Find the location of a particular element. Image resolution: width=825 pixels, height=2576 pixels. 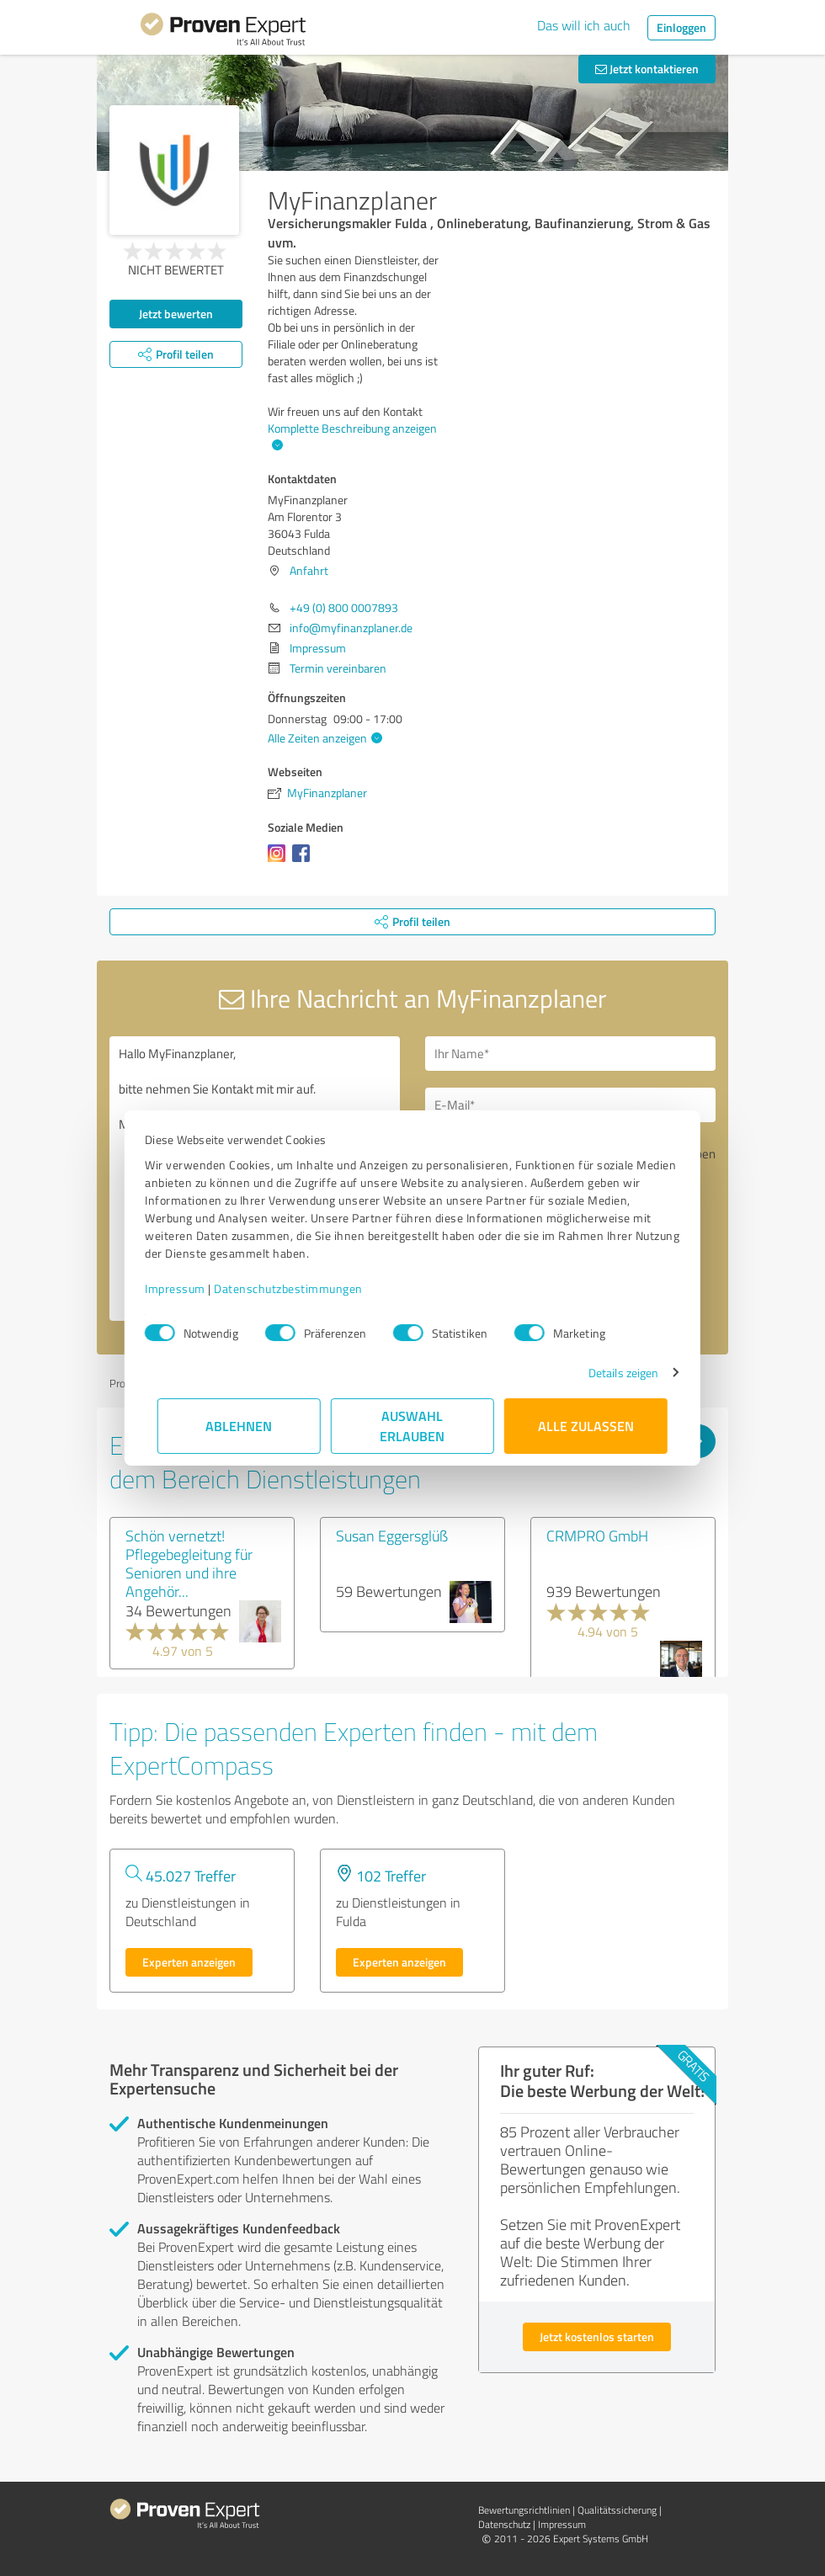

Datenschutzbestimmungen is located at coordinates (300, 1288).